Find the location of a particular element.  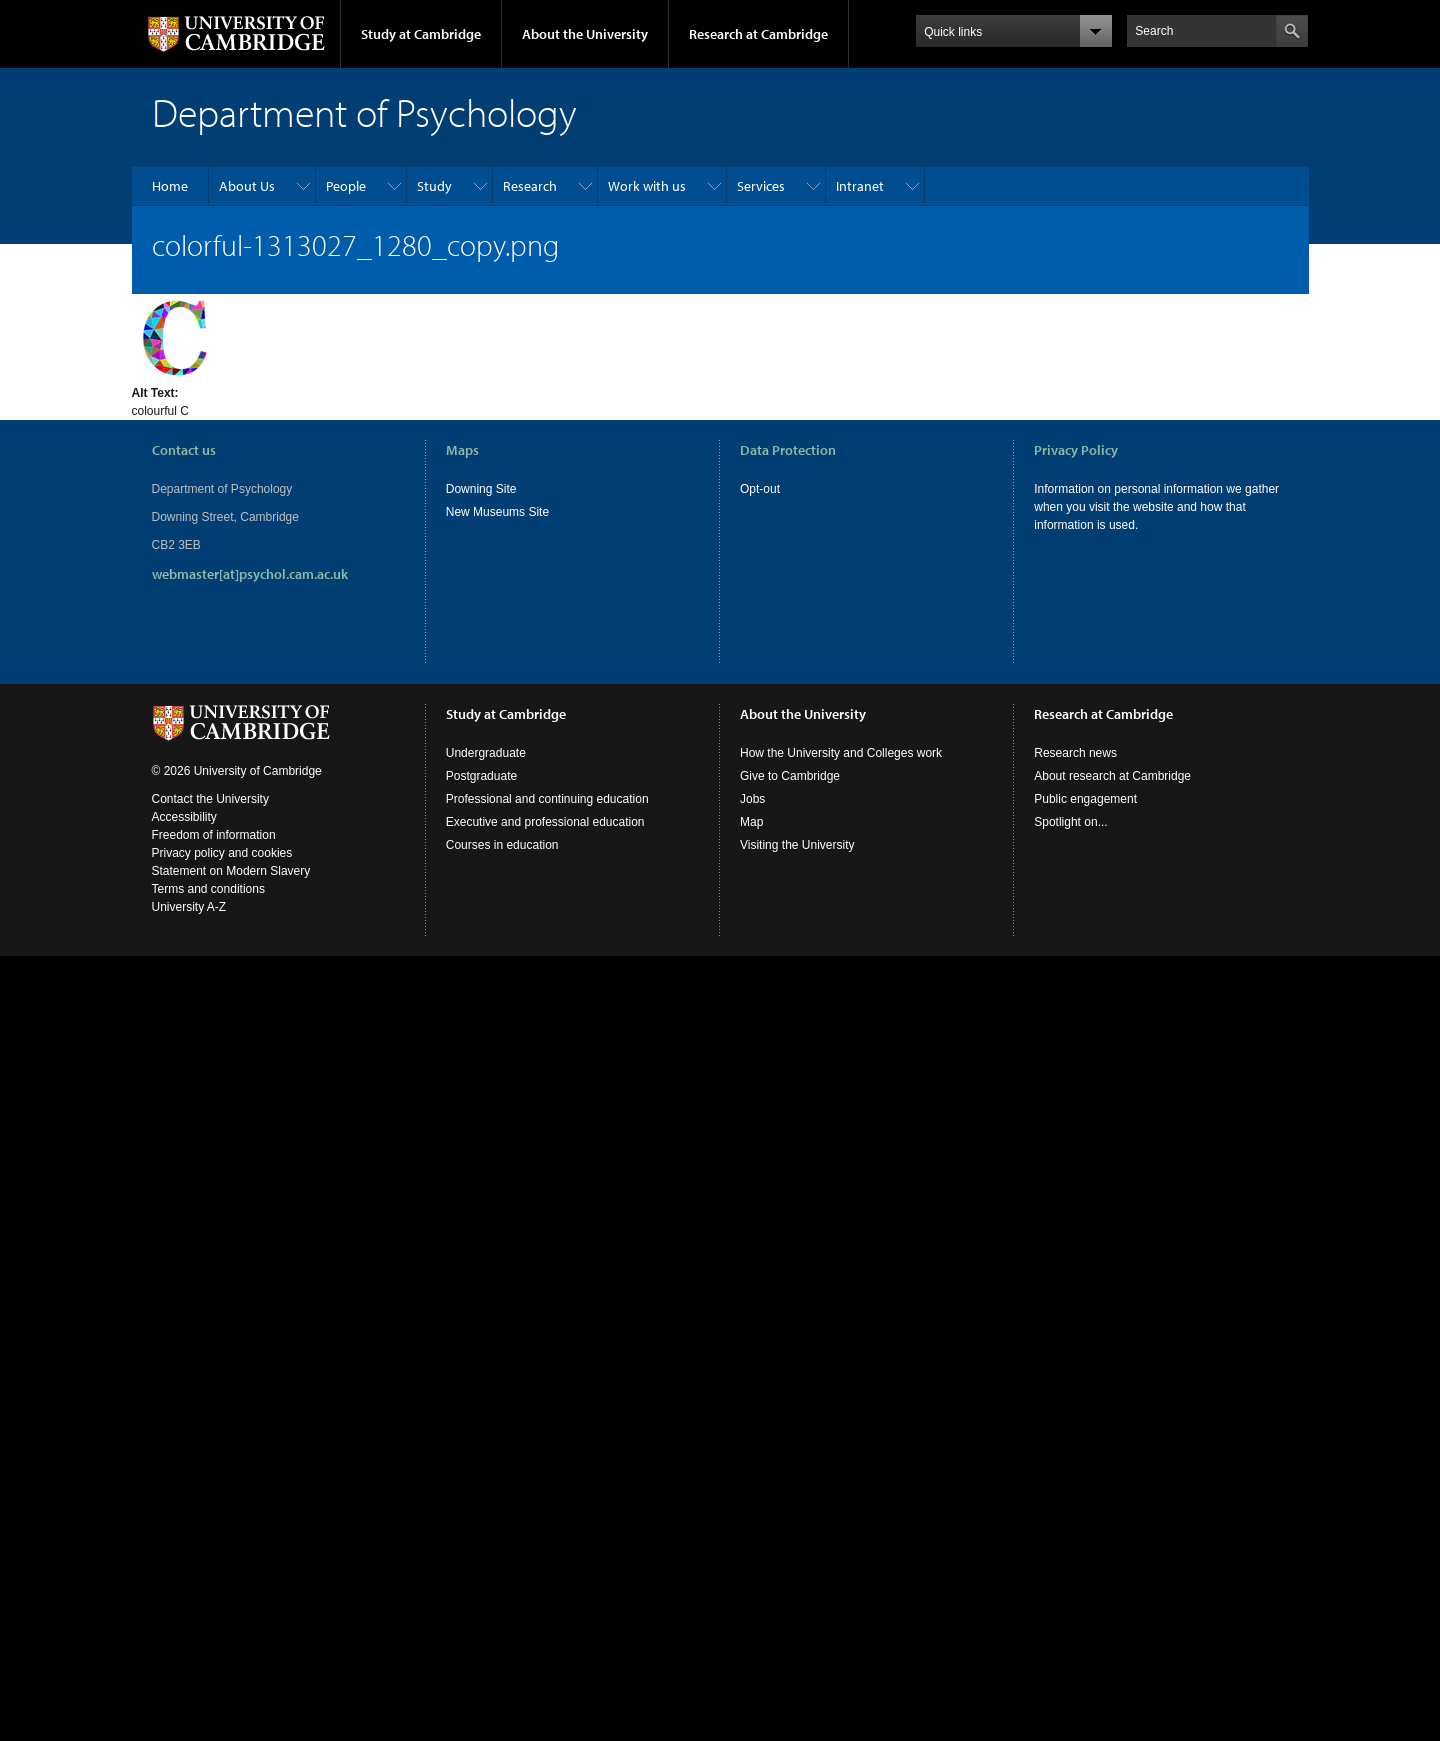

Give to Cambridge is located at coordinates (790, 776).